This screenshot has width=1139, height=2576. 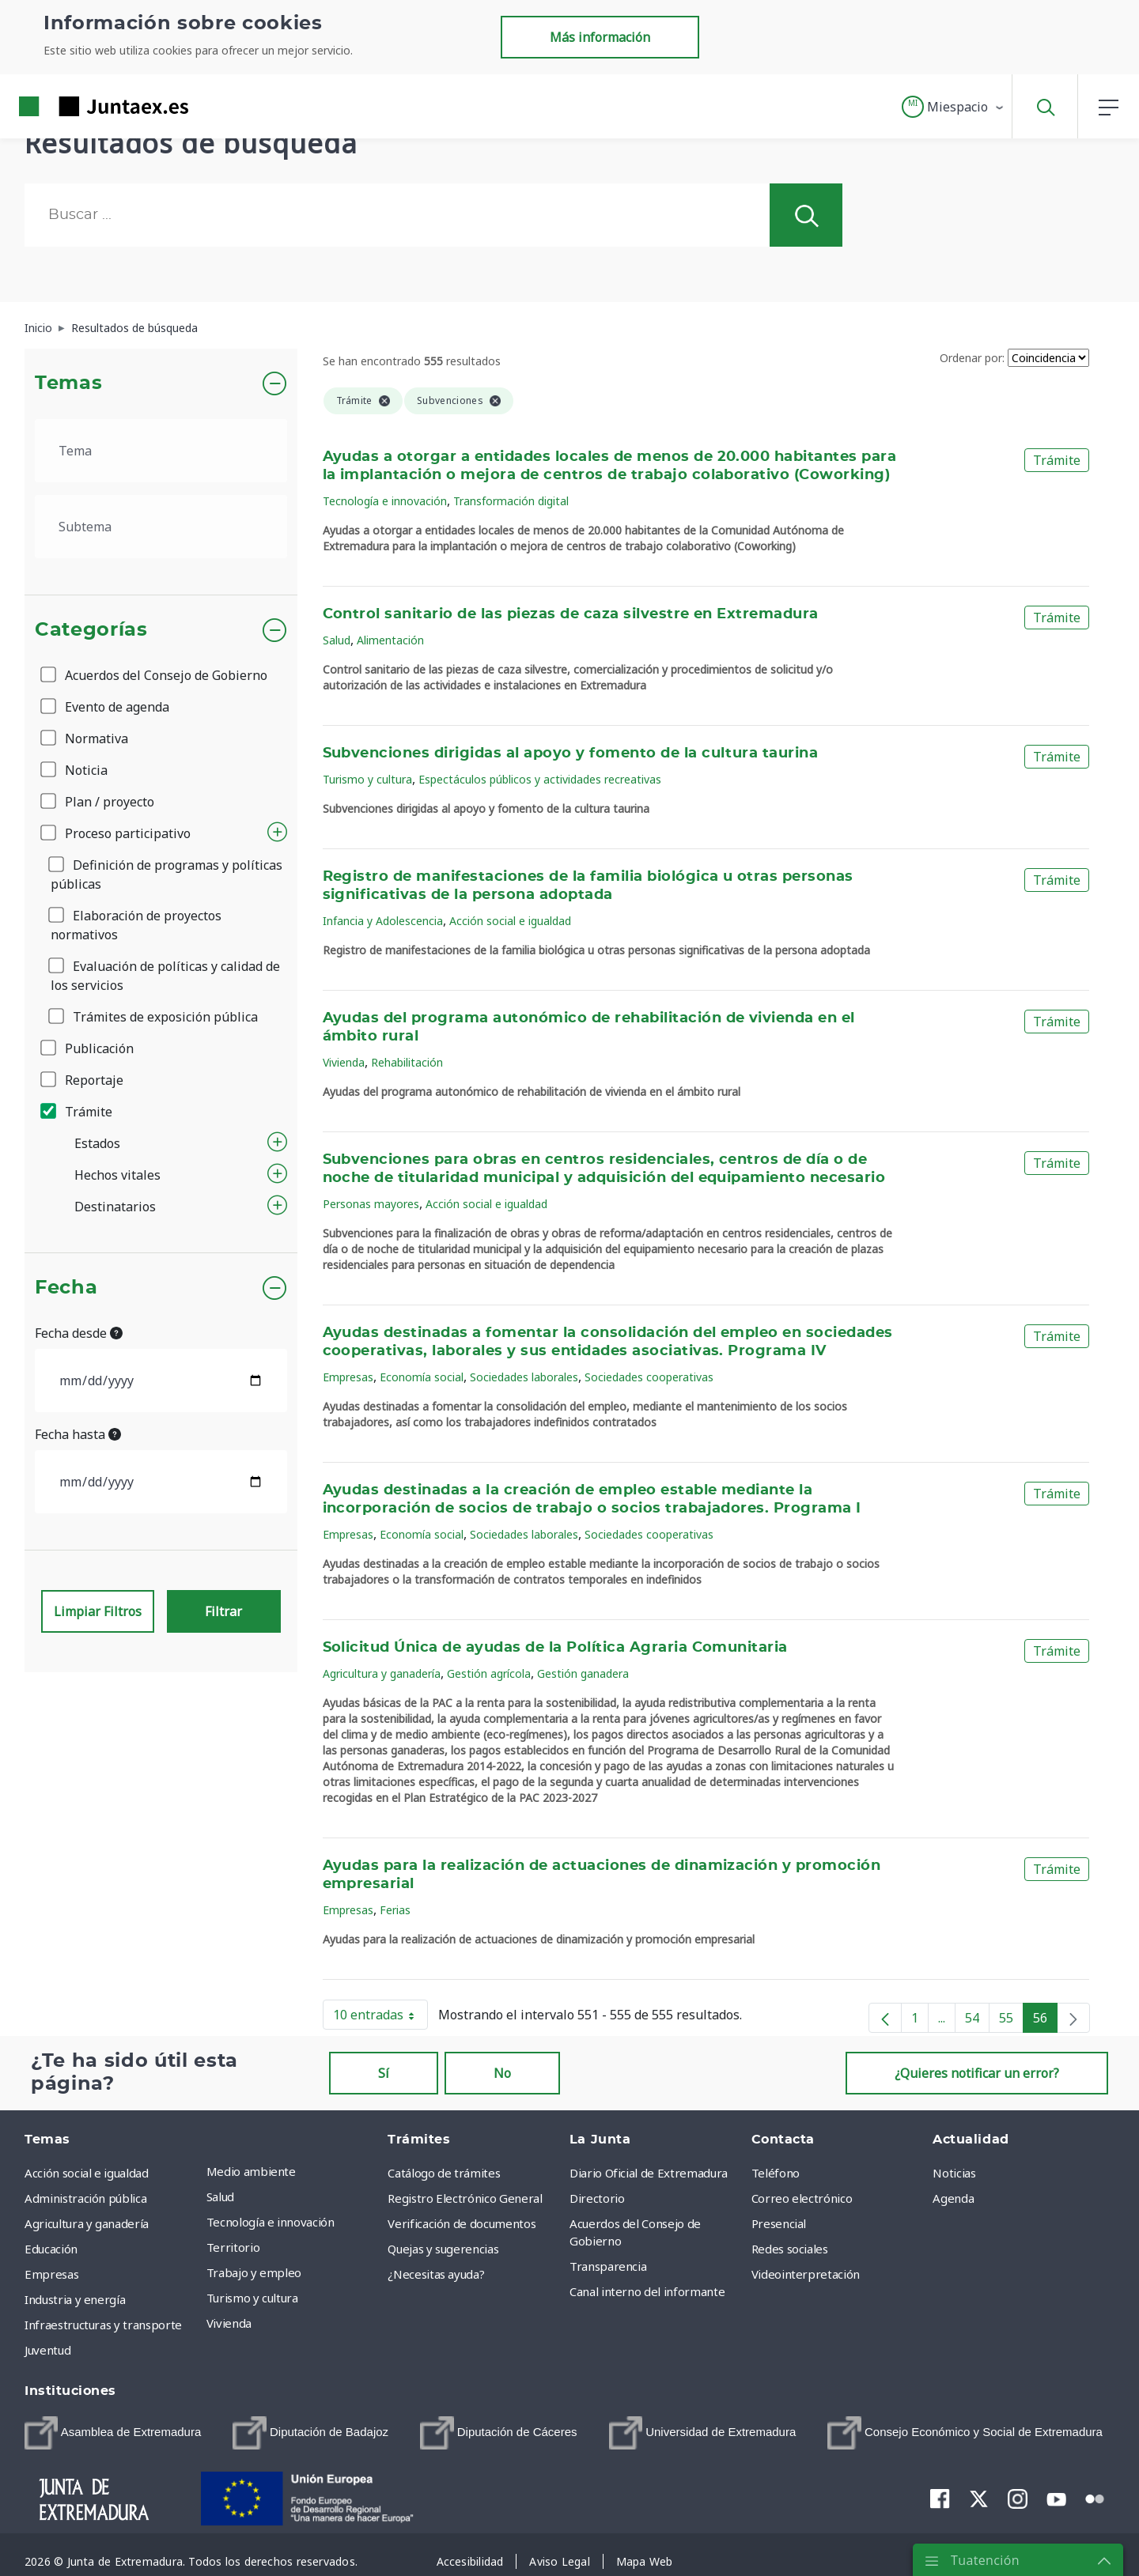 I want to click on 55, so click(x=1011, y=2021).